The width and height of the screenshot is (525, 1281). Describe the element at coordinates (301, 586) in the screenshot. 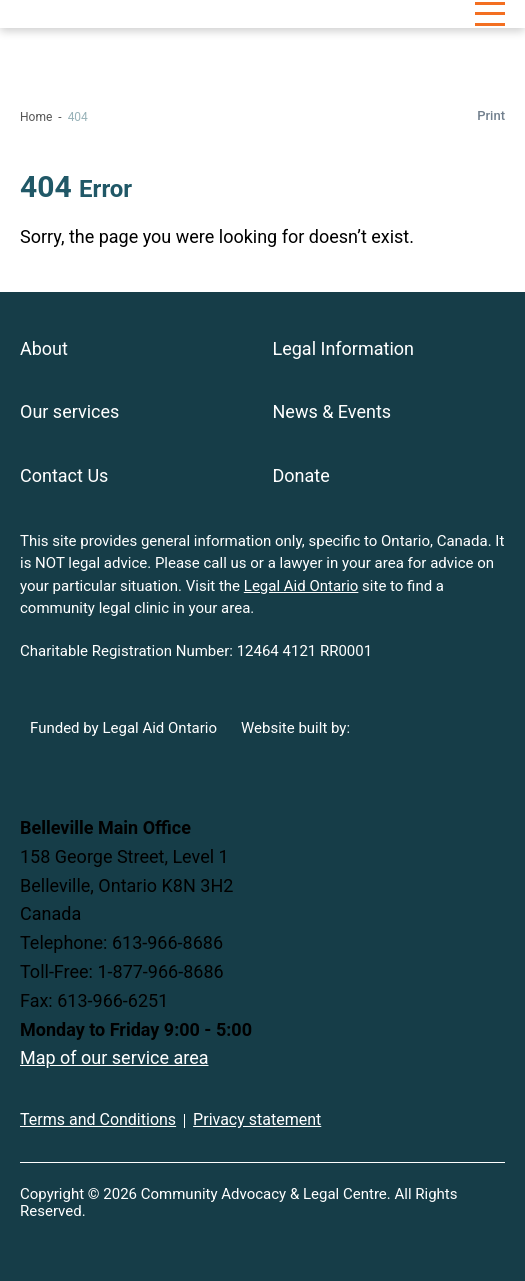

I see `Legal Aid Ontario` at that location.